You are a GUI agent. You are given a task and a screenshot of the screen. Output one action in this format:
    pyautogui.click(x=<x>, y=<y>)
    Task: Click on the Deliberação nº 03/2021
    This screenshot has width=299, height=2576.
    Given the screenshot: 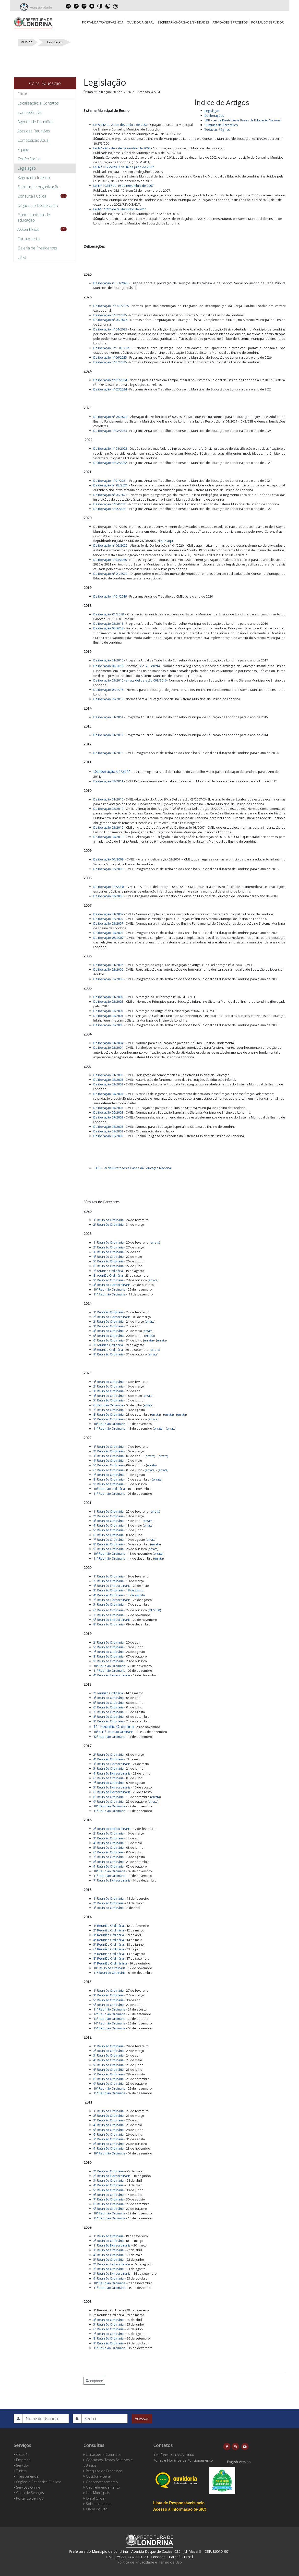 What is the action you would take?
    pyautogui.click(x=110, y=495)
    